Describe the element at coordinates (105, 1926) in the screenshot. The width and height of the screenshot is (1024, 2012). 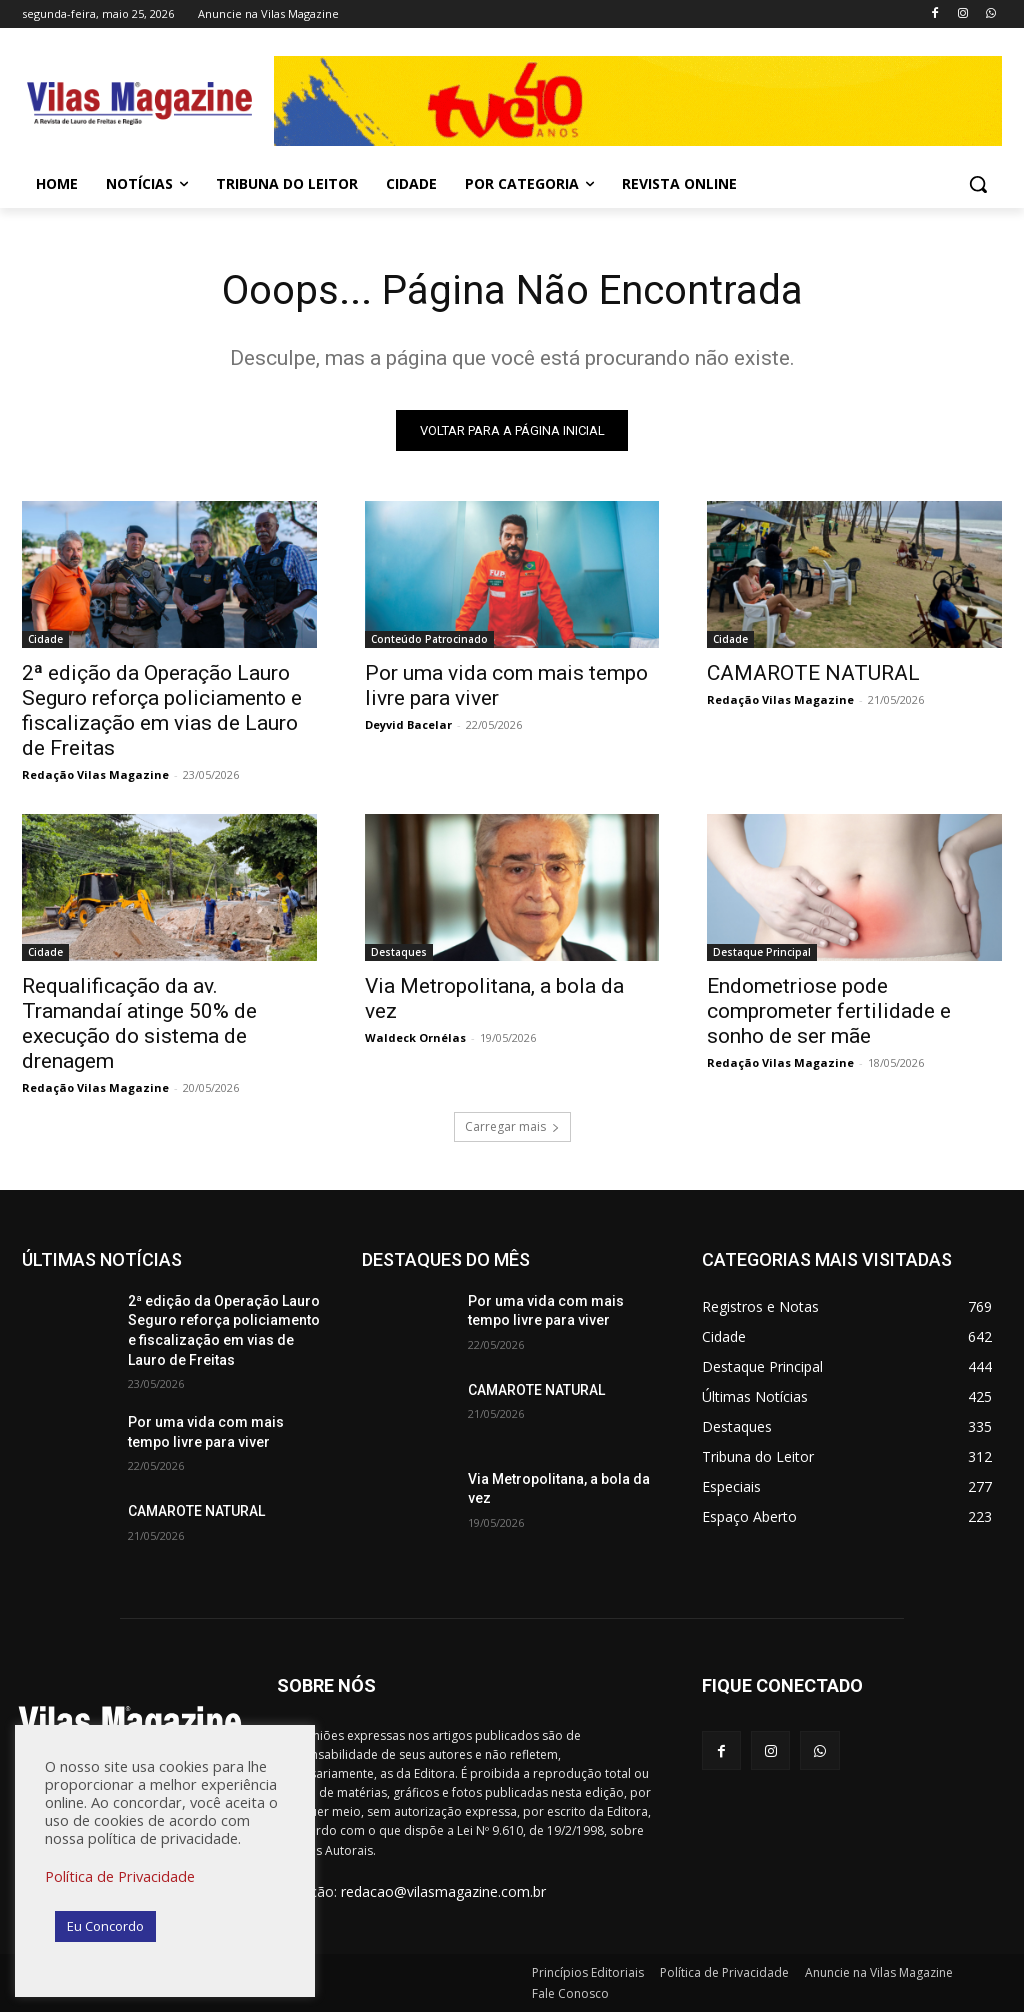
I see `Eu Concordo [button]` at that location.